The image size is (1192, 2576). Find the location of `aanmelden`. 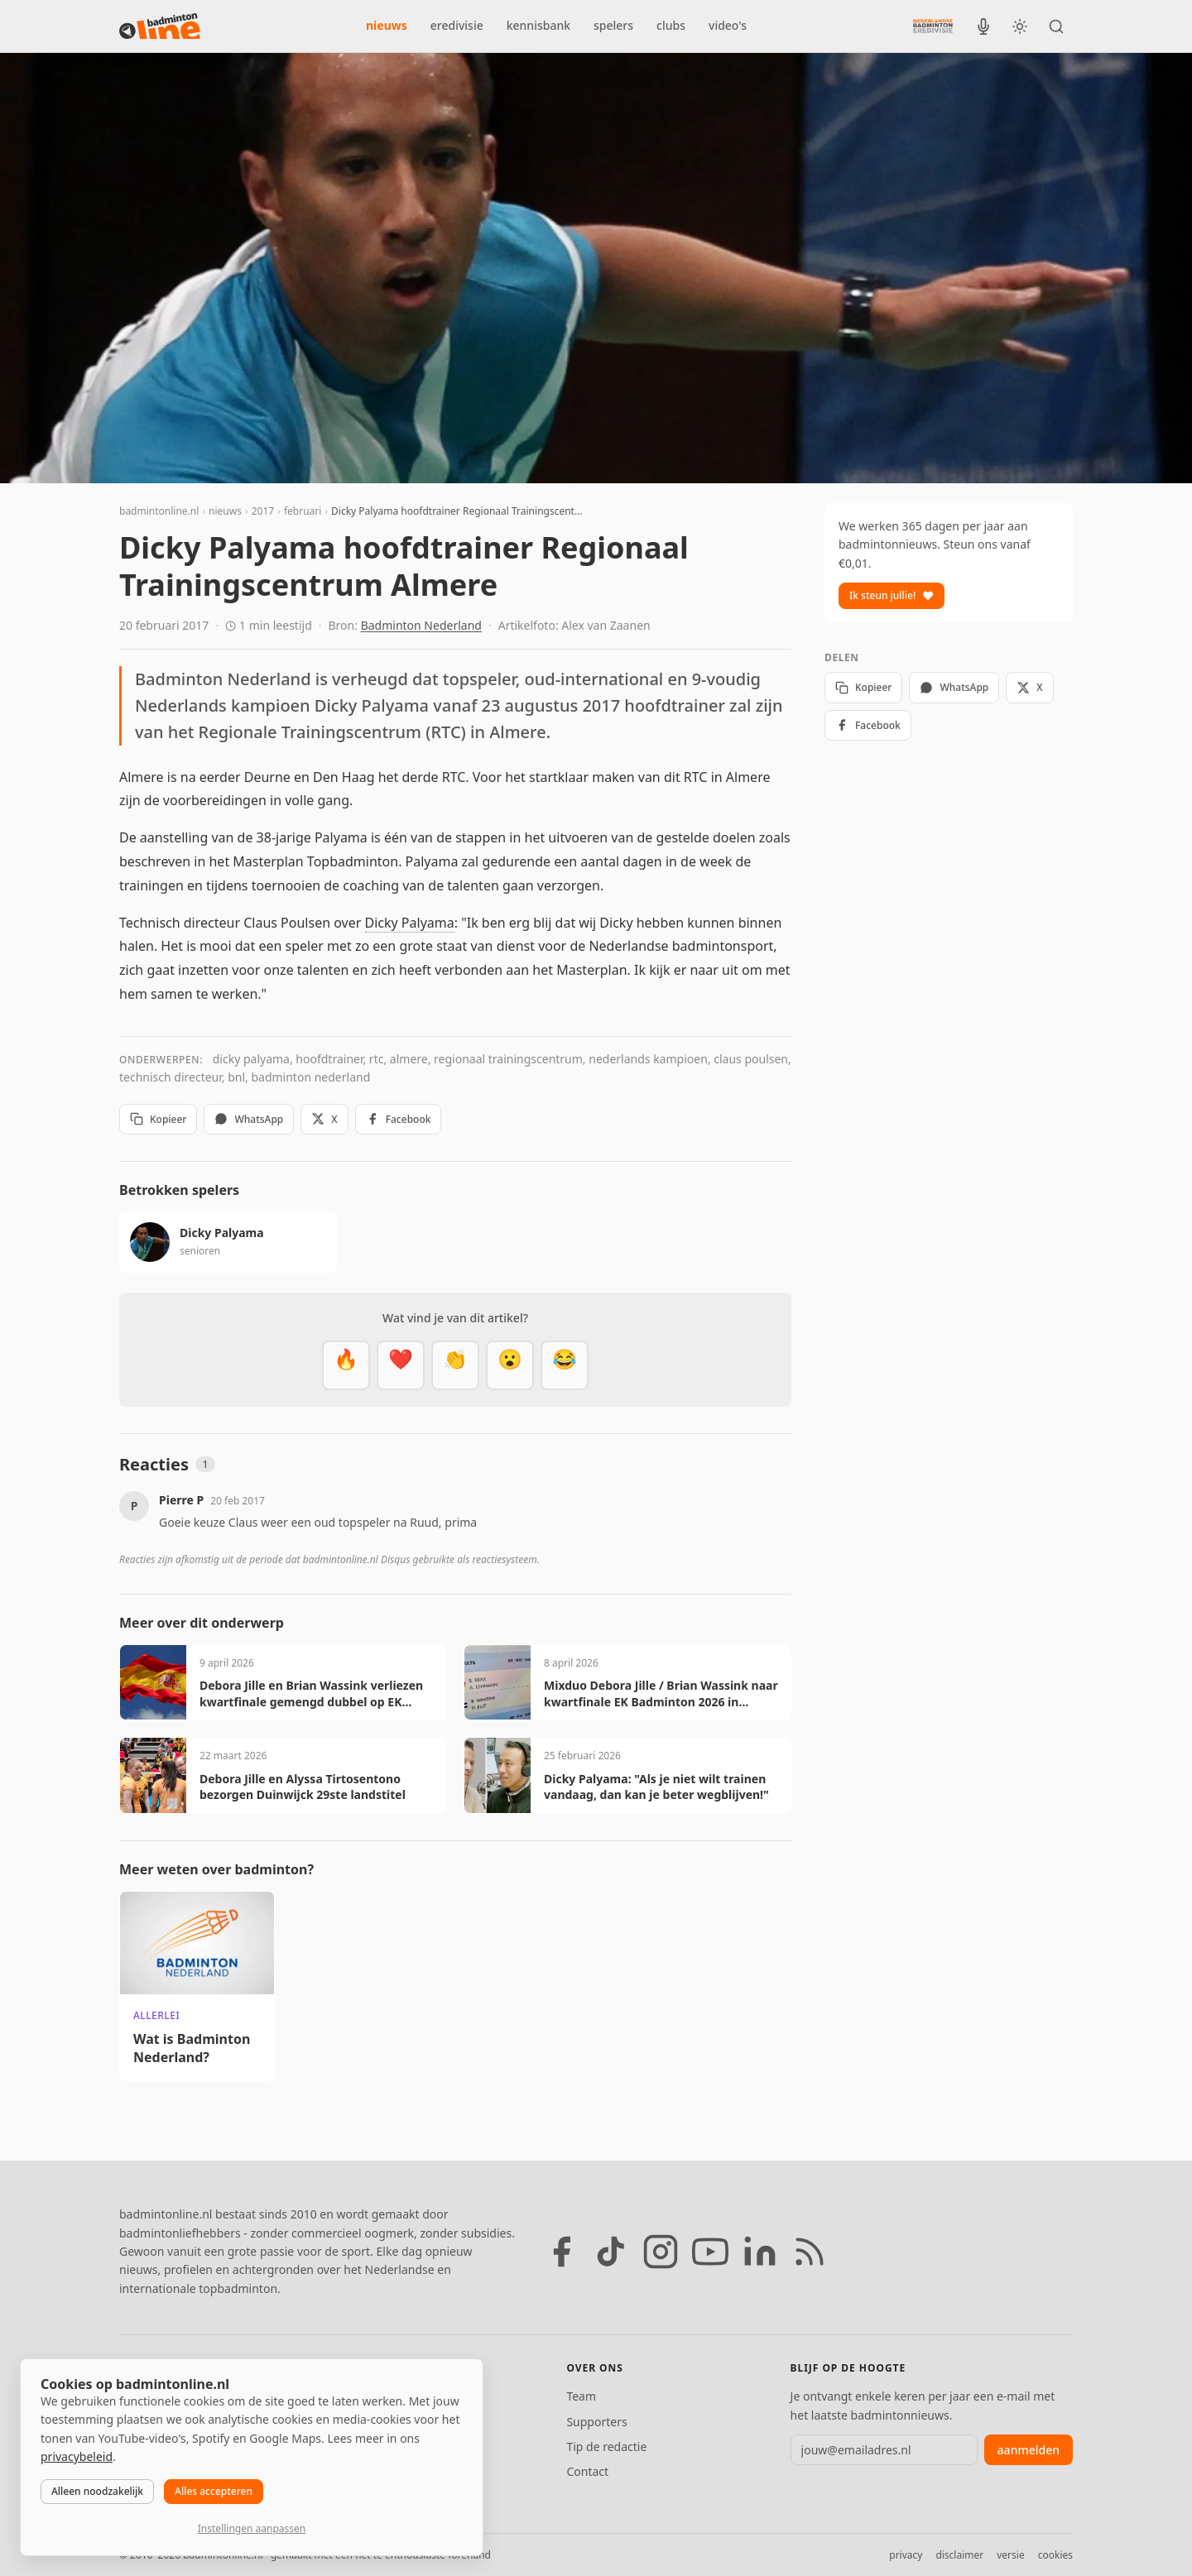

aanmelden is located at coordinates (1028, 2450).